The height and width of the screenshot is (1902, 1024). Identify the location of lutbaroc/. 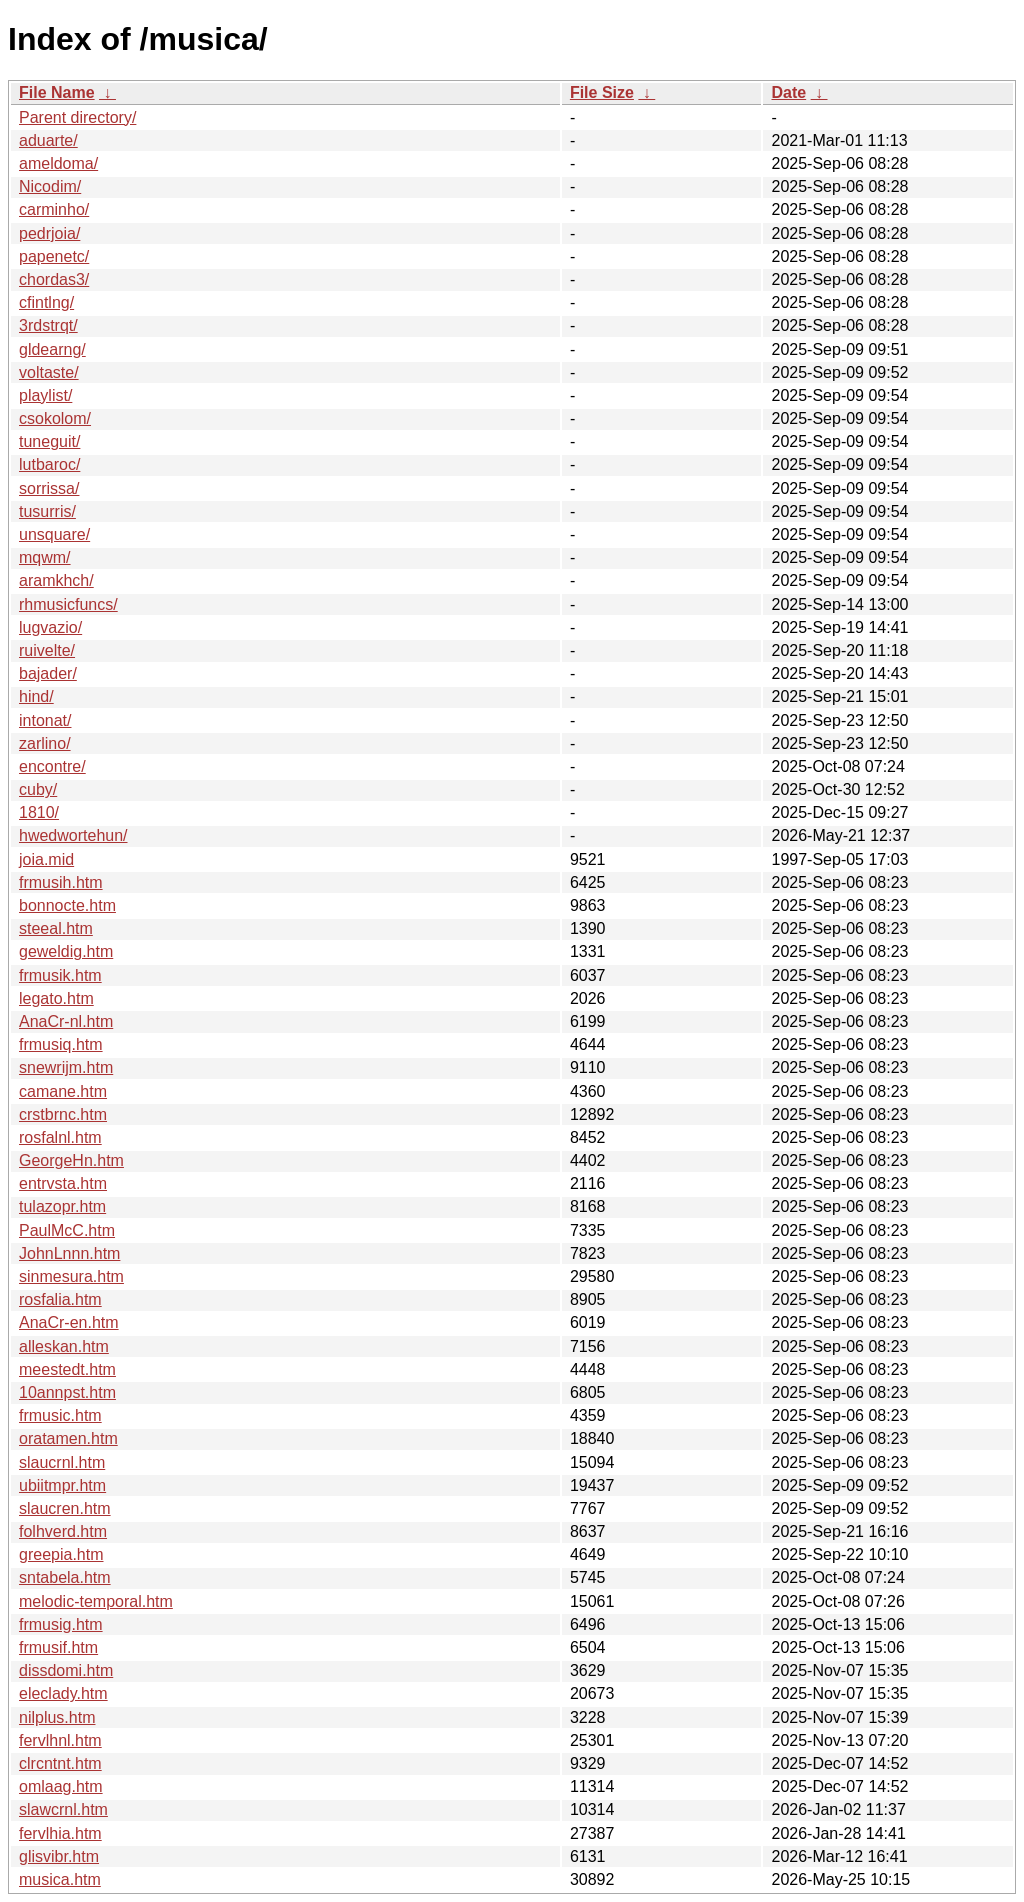
(49, 464).